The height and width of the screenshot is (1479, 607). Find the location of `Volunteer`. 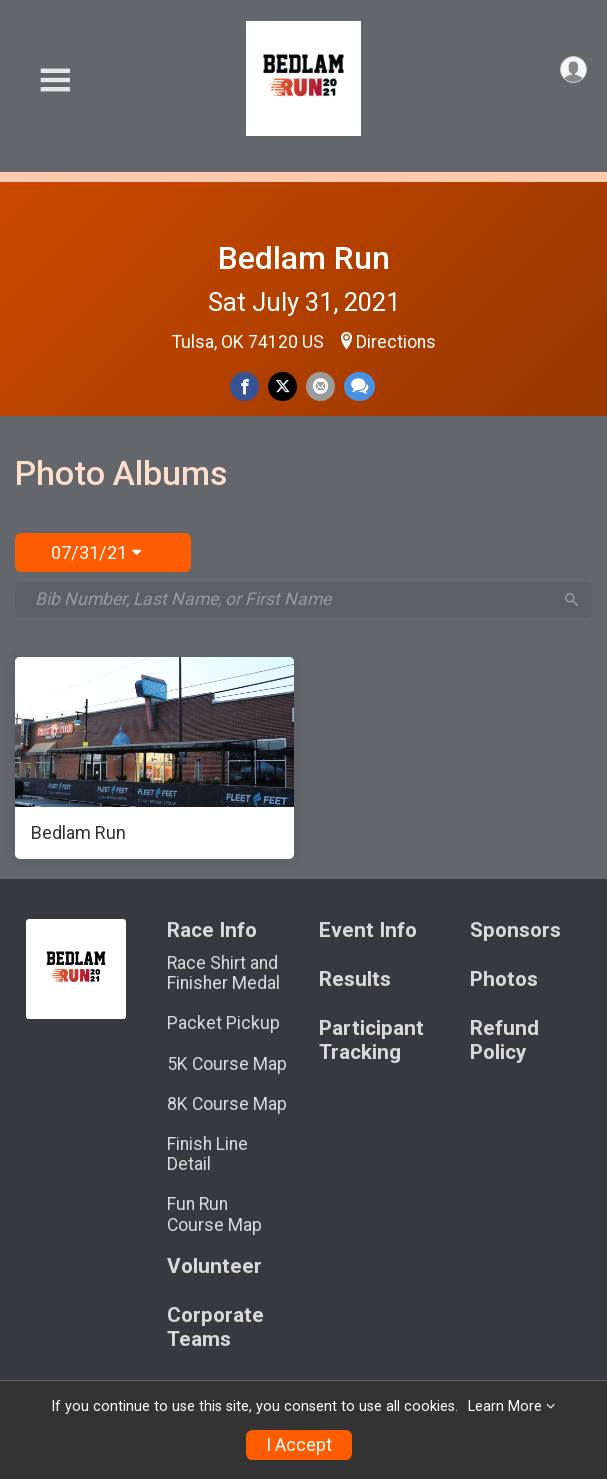

Volunteer is located at coordinates (214, 1266).